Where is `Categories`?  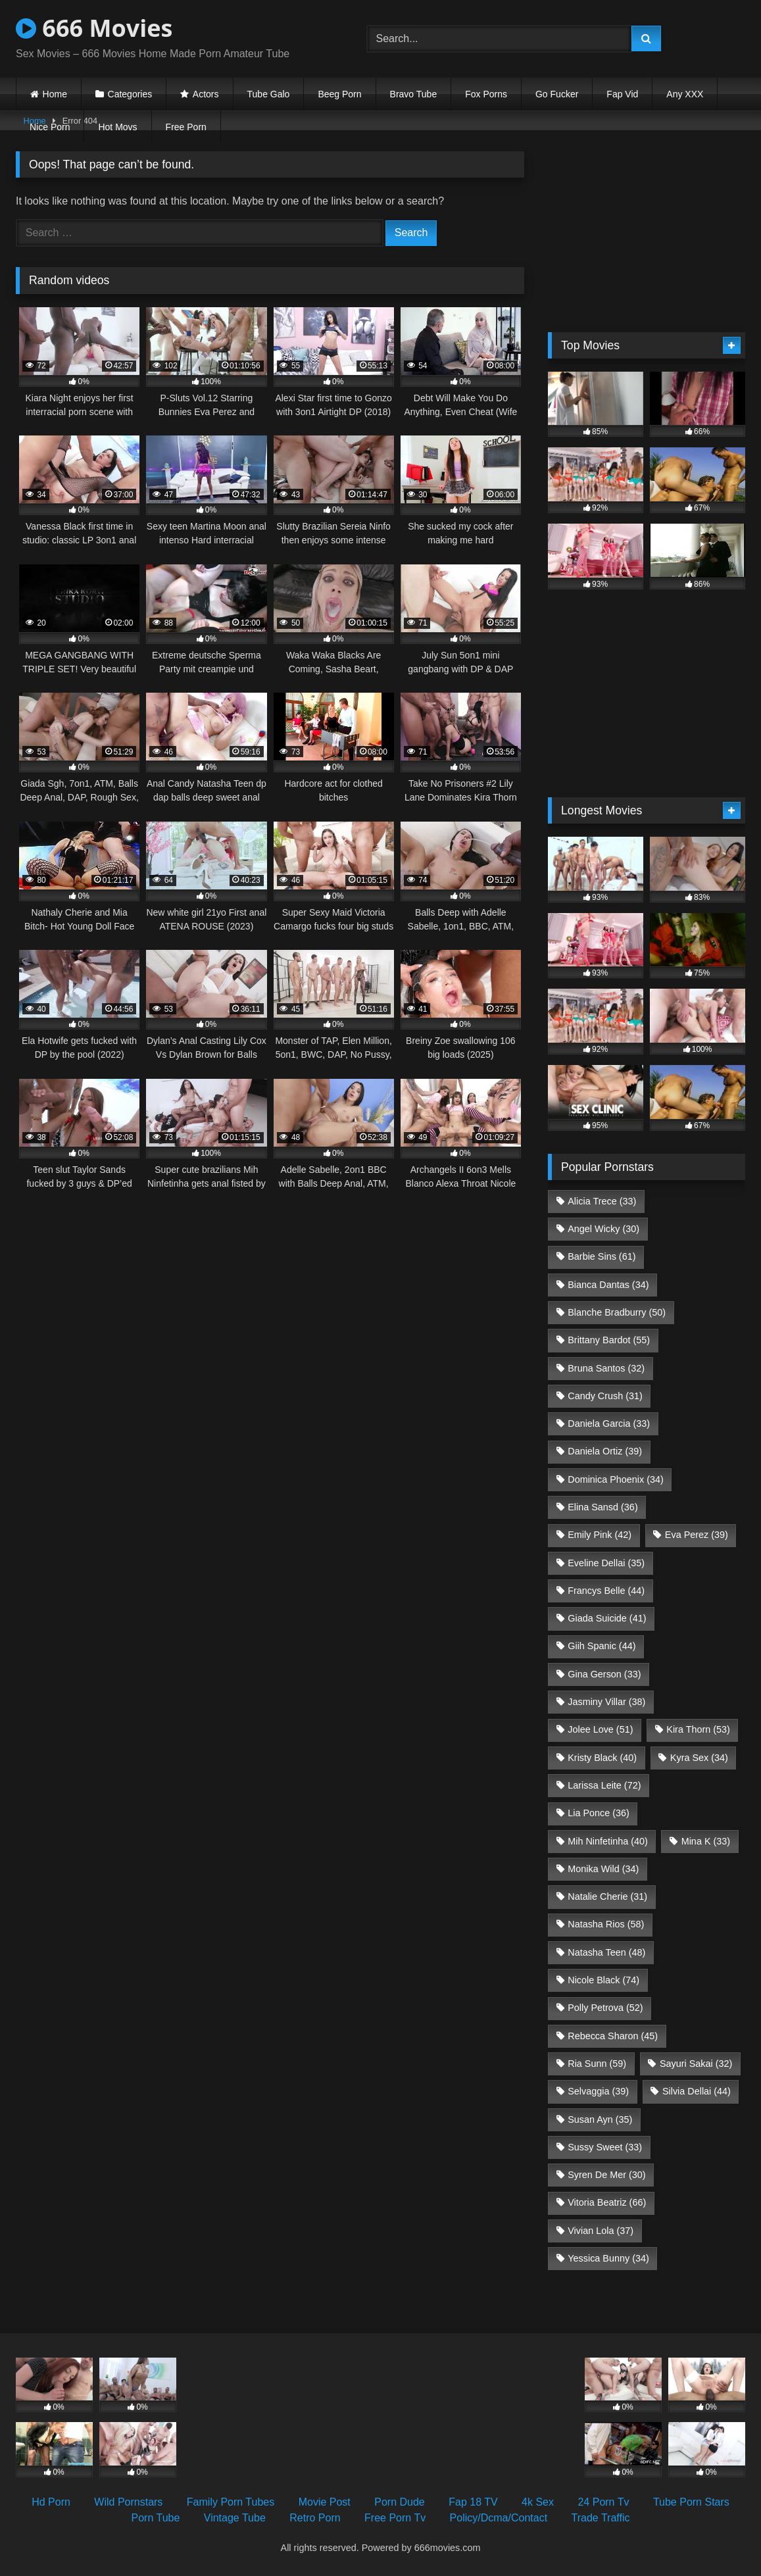 Categories is located at coordinates (130, 94).